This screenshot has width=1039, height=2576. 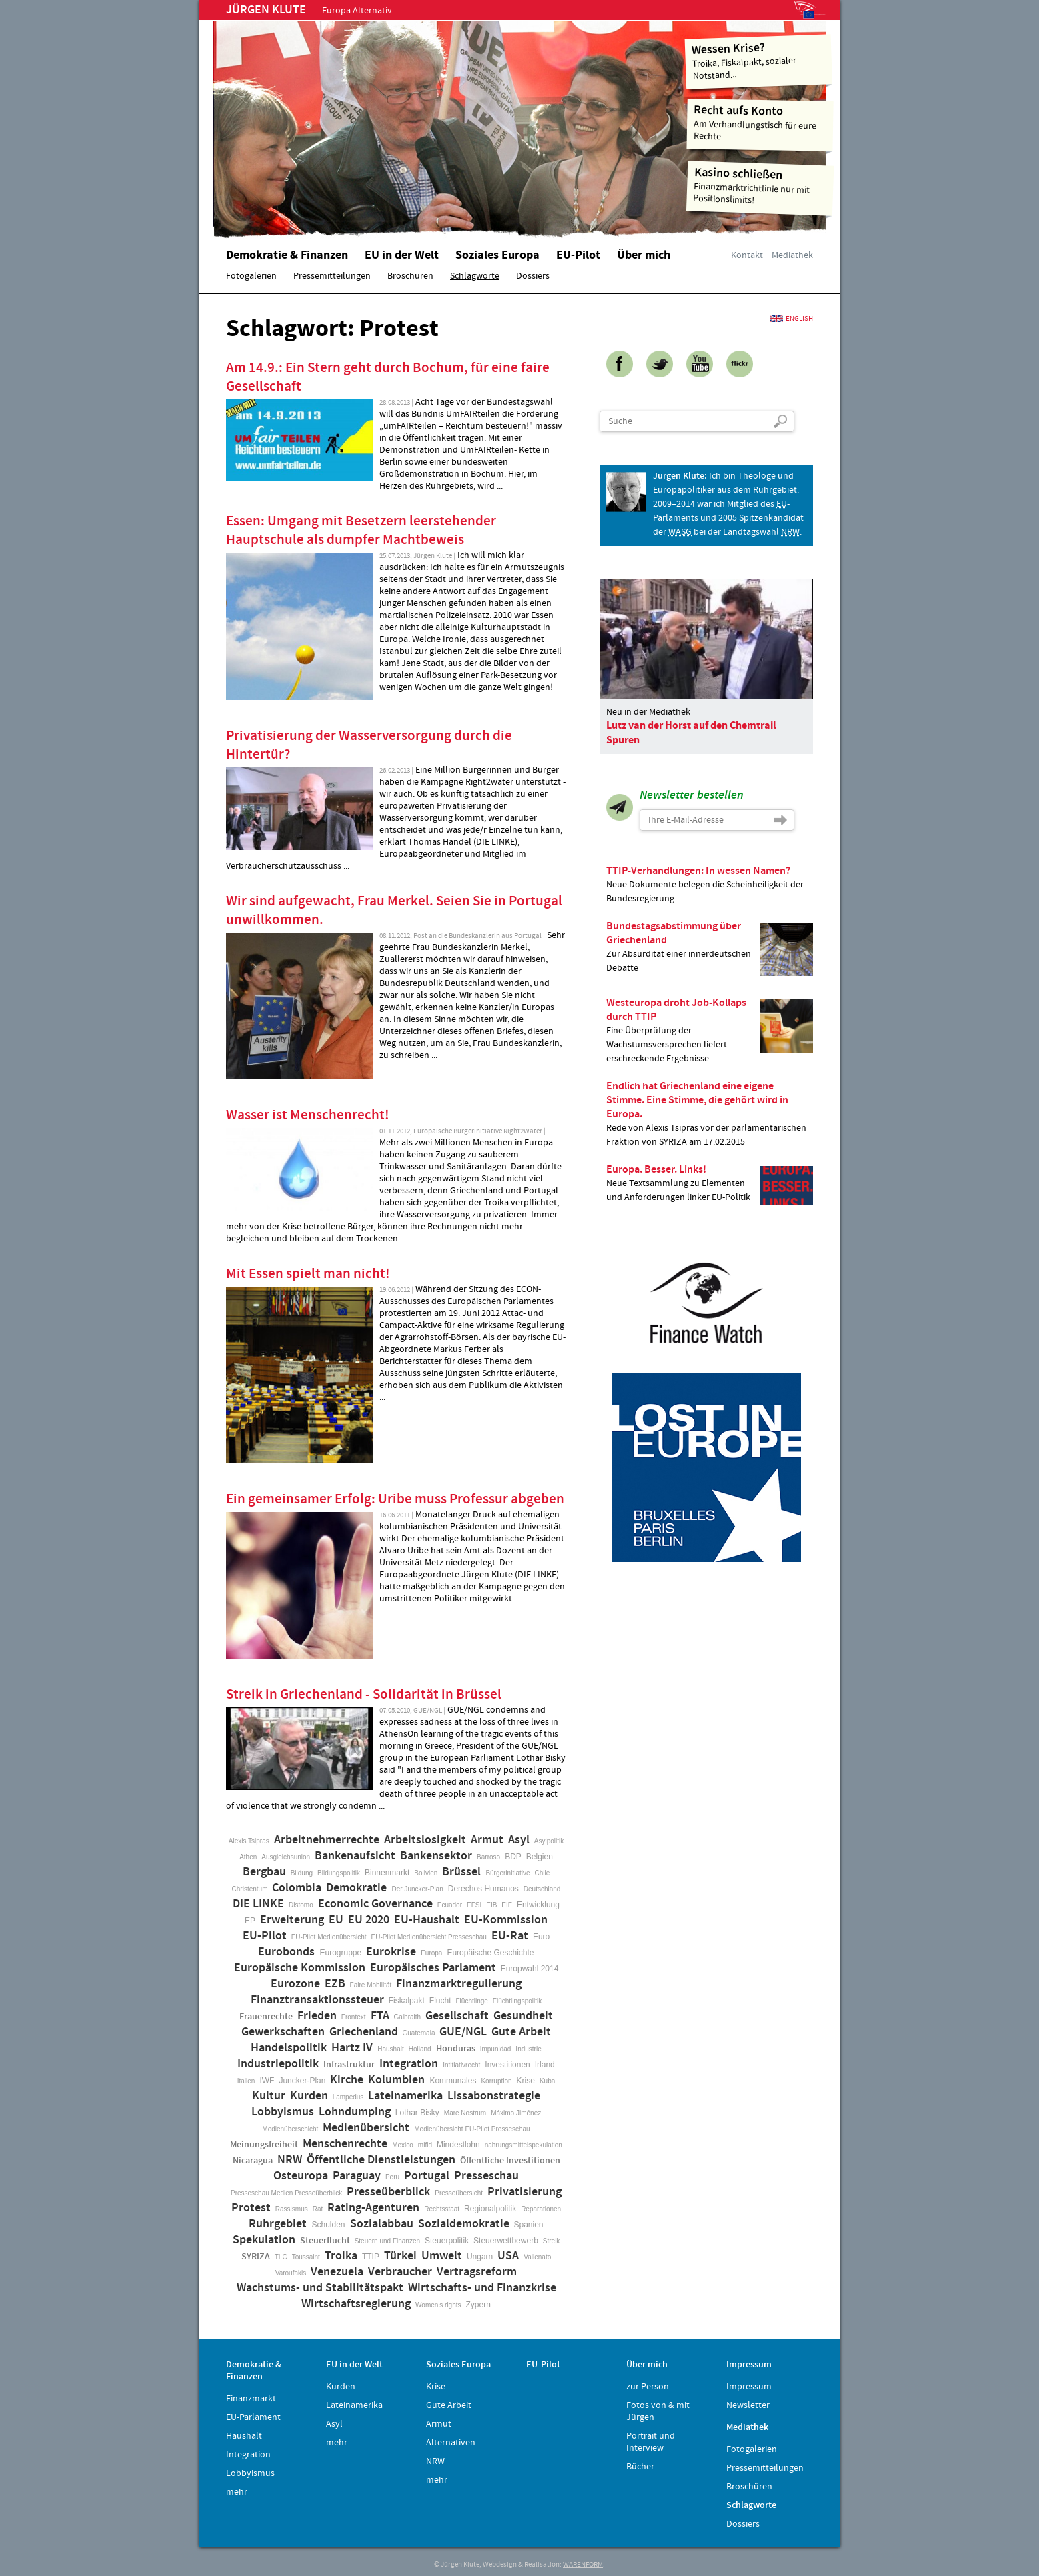 What do you see at coordinates (345, 2144) in the screenshot?
I see `Menschenrechte` at bounding box center [345, 2144].